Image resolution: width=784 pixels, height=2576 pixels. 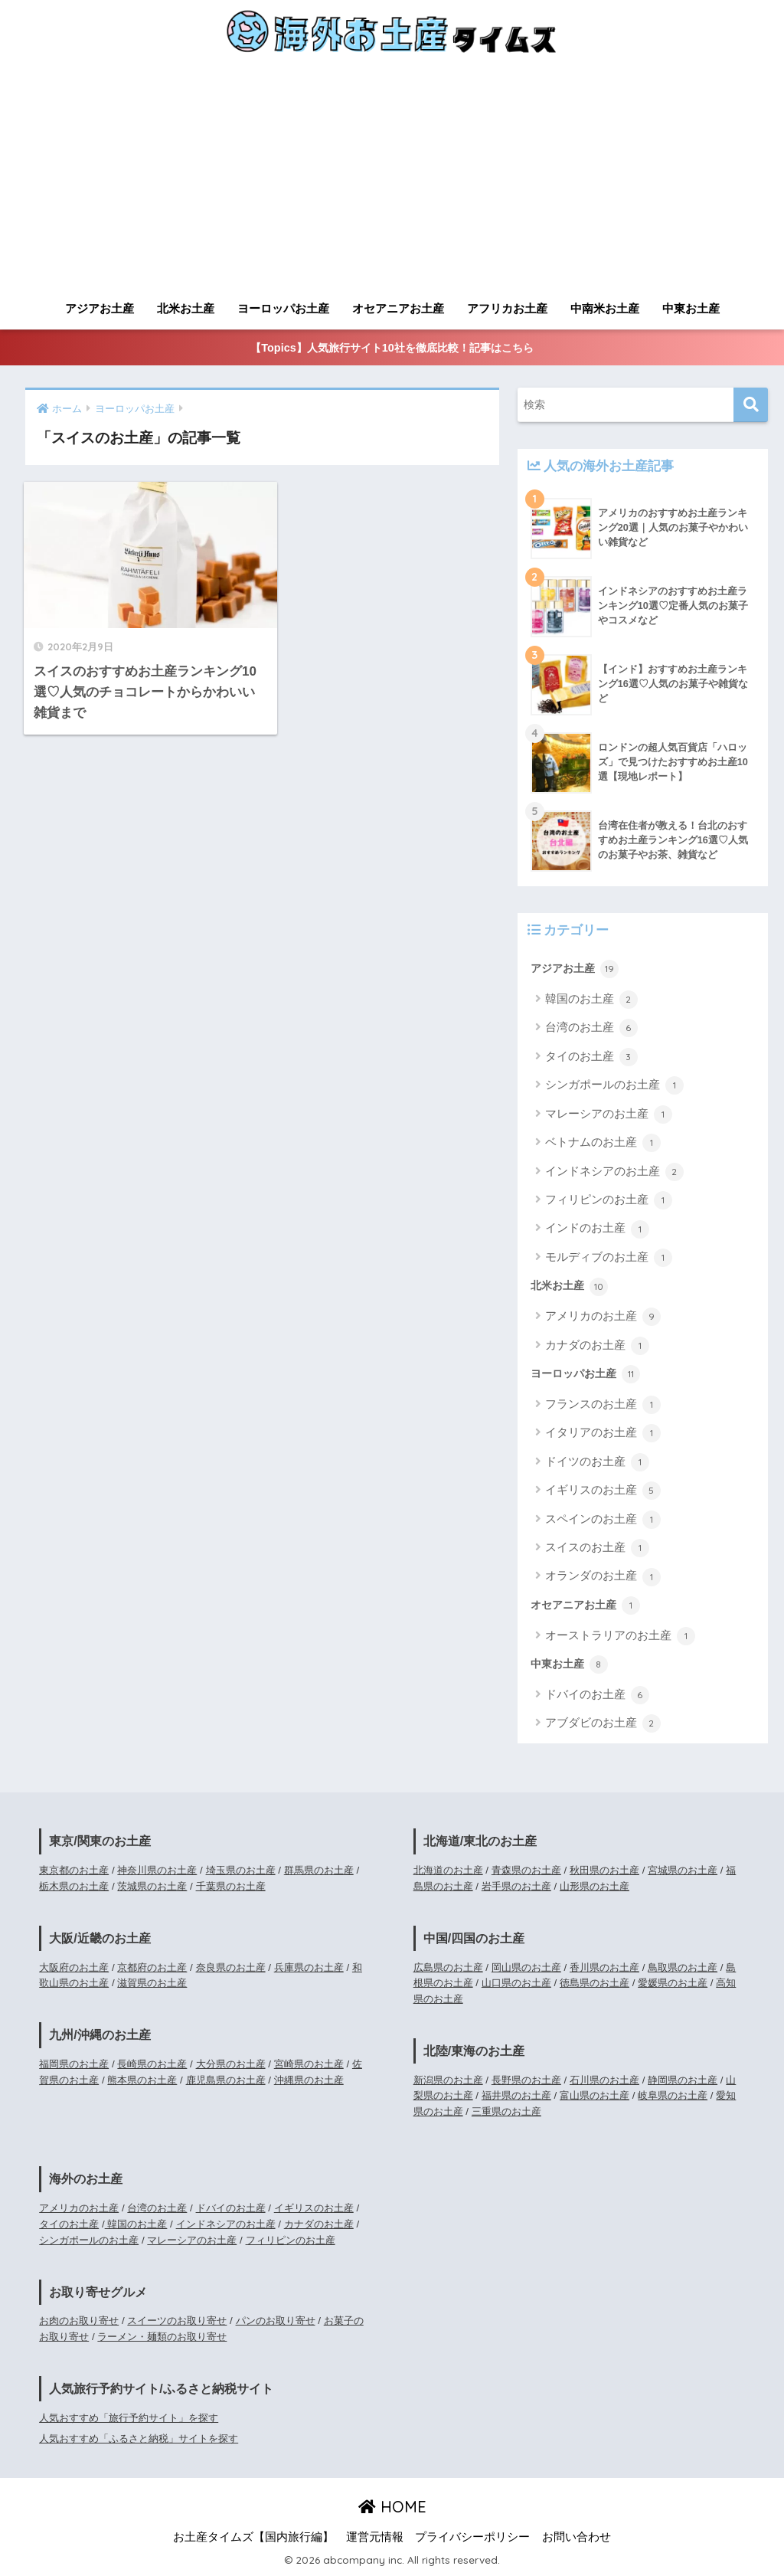 What do you see at coordinates (672, 2095) in the screenshot?
I see `岐阜県のお土産` at bounding box center [672, 2095].